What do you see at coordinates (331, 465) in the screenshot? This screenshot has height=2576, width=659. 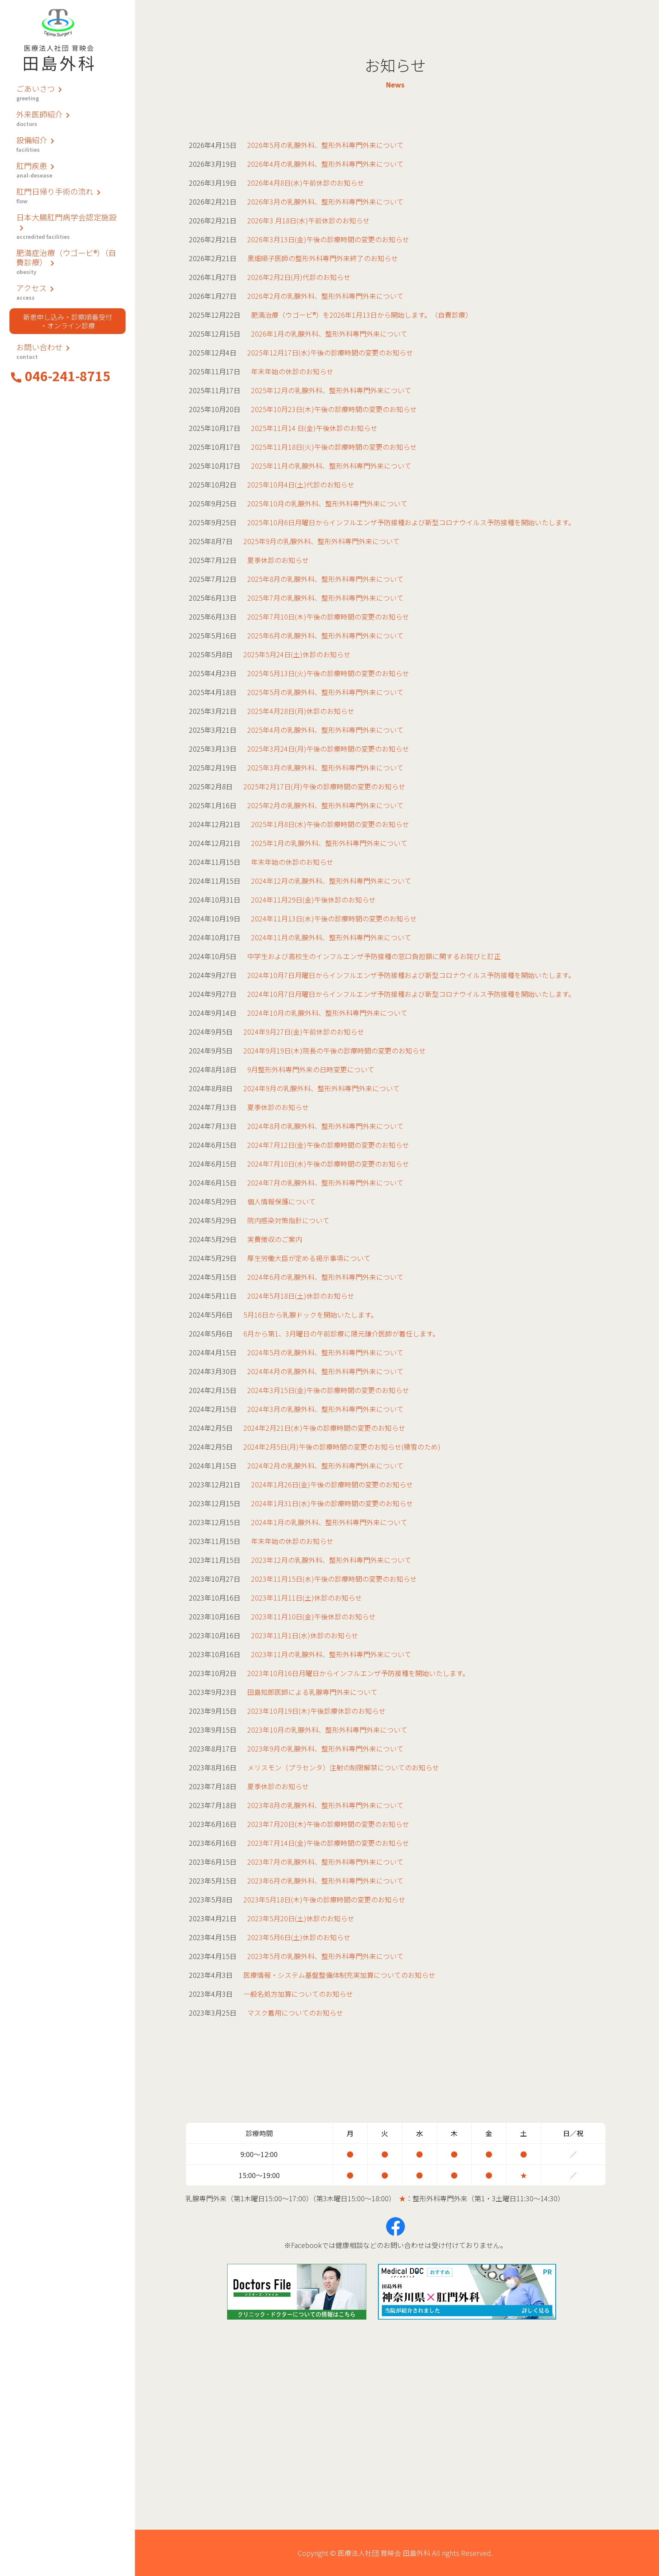 I see `2025年11月の乳腺外科、整形外科専門外来について` at bounding box center [331, 465].